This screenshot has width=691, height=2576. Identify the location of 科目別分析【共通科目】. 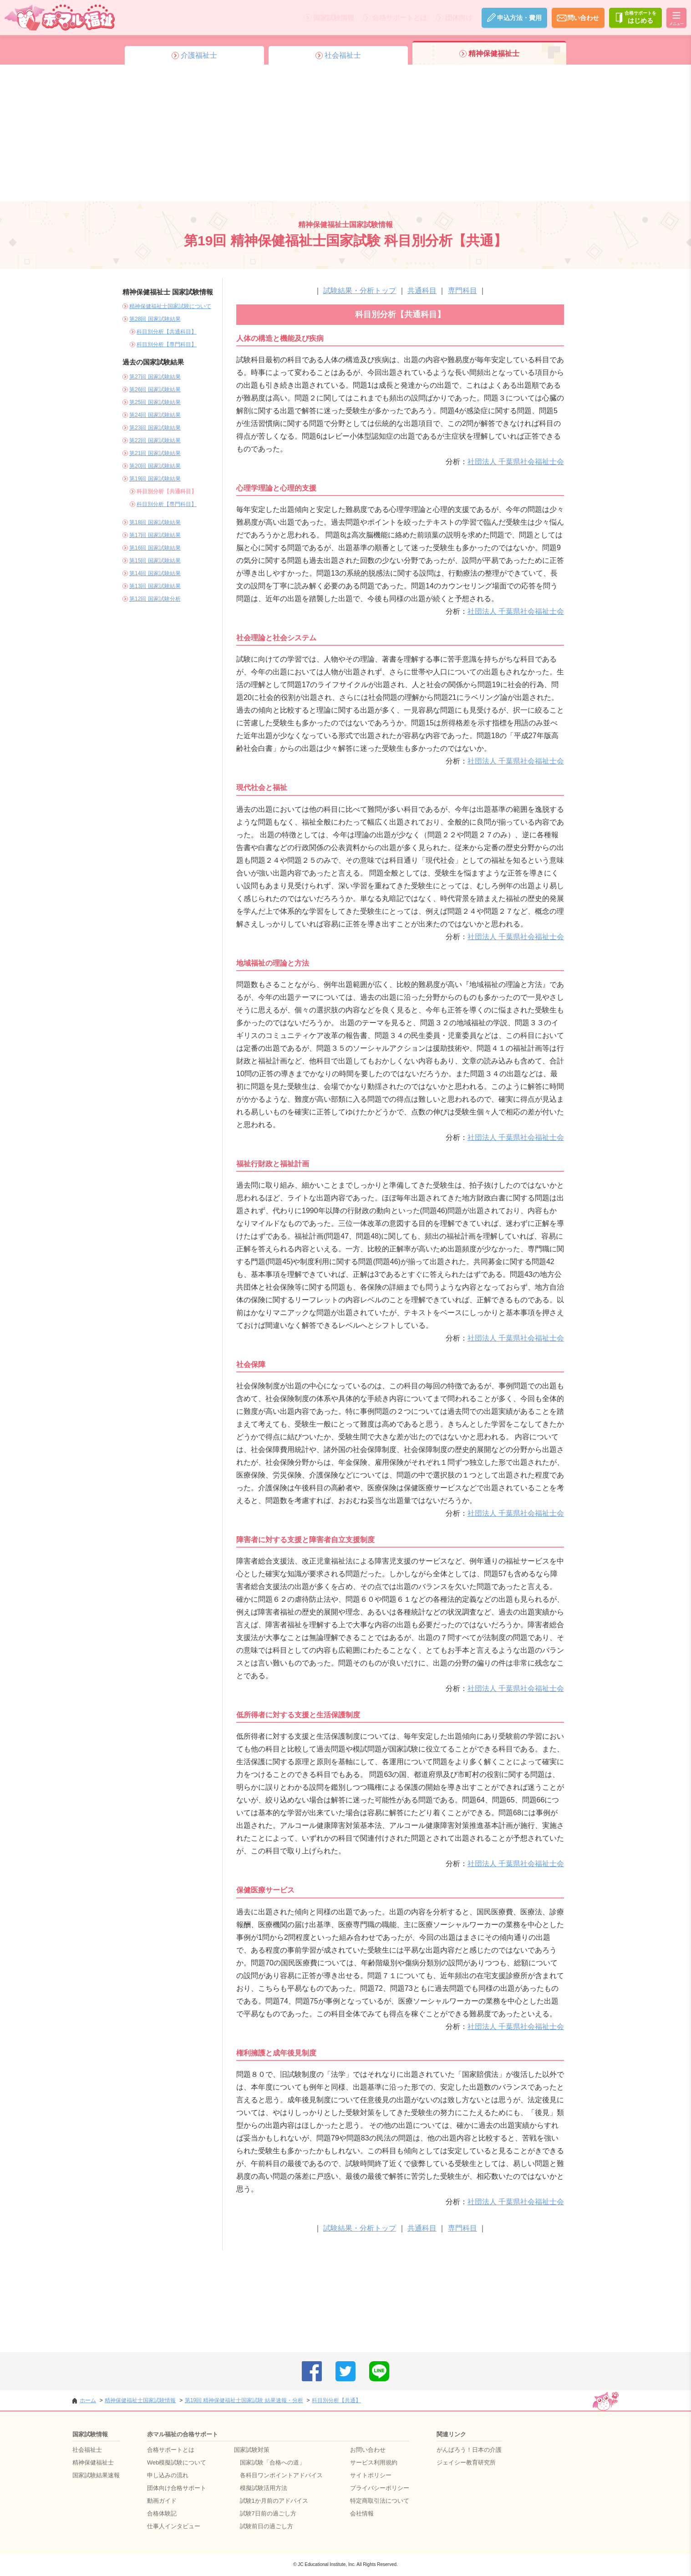
(167, 332).